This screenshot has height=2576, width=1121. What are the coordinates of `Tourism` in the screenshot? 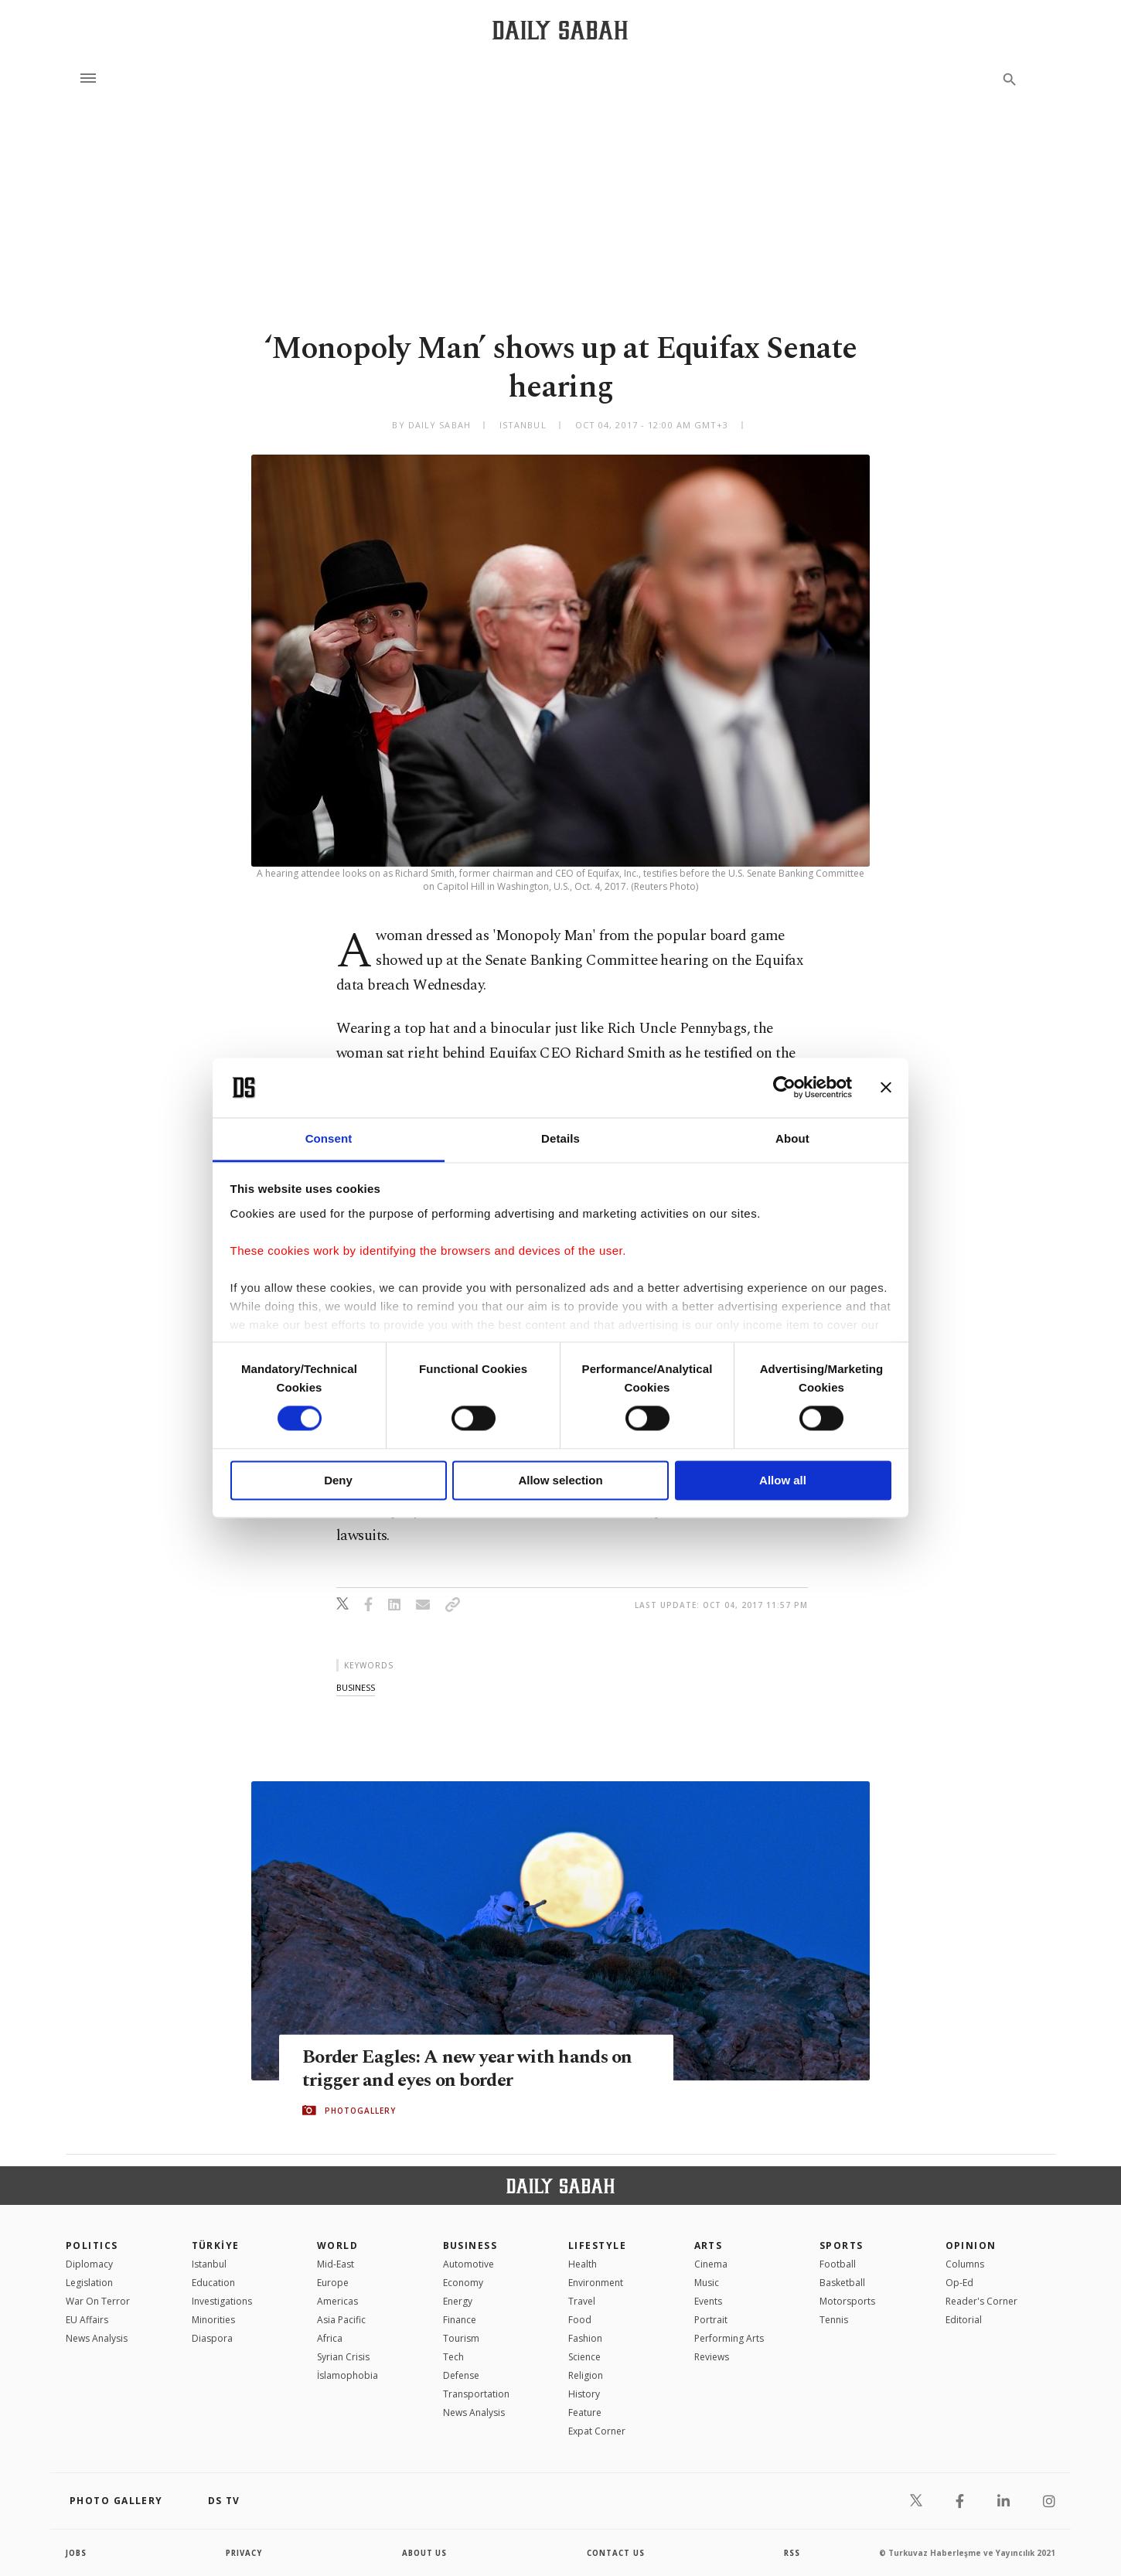 It's located at (461, 2338).